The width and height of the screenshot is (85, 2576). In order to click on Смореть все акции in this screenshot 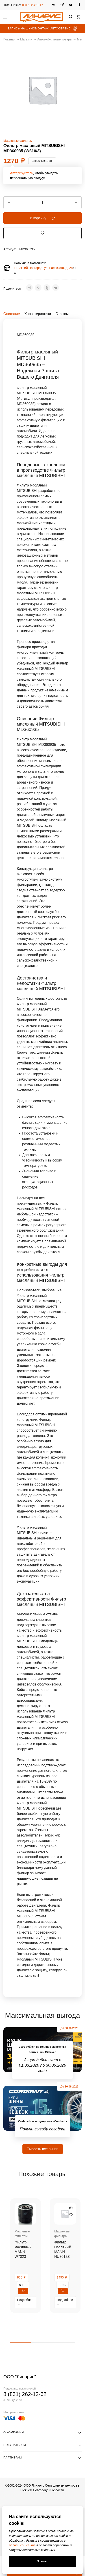, I will do `click(42, 2149)`.